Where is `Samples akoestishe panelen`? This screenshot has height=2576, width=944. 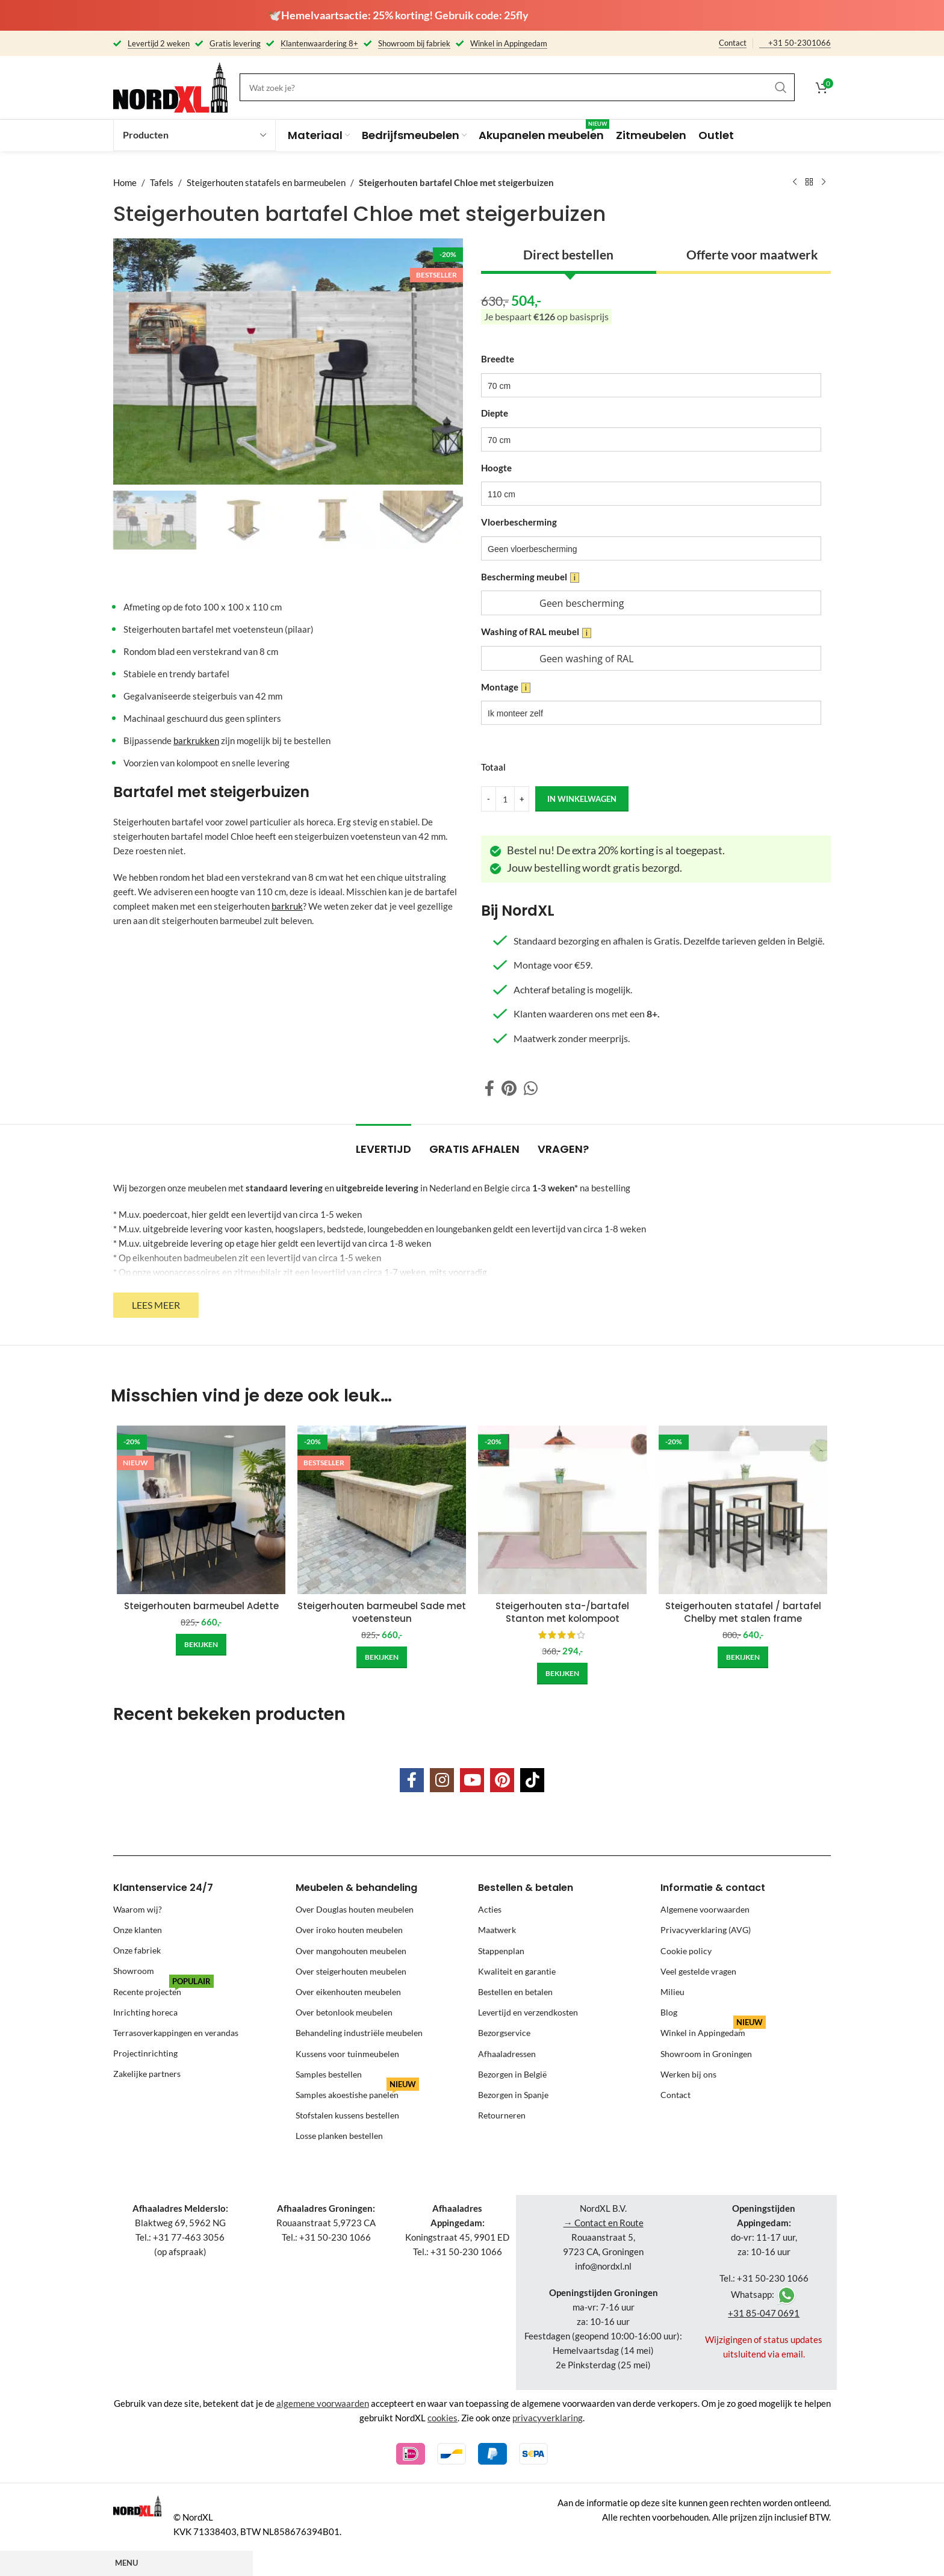
Samples akoestishe panelen is located at coordinates (357, 2092).